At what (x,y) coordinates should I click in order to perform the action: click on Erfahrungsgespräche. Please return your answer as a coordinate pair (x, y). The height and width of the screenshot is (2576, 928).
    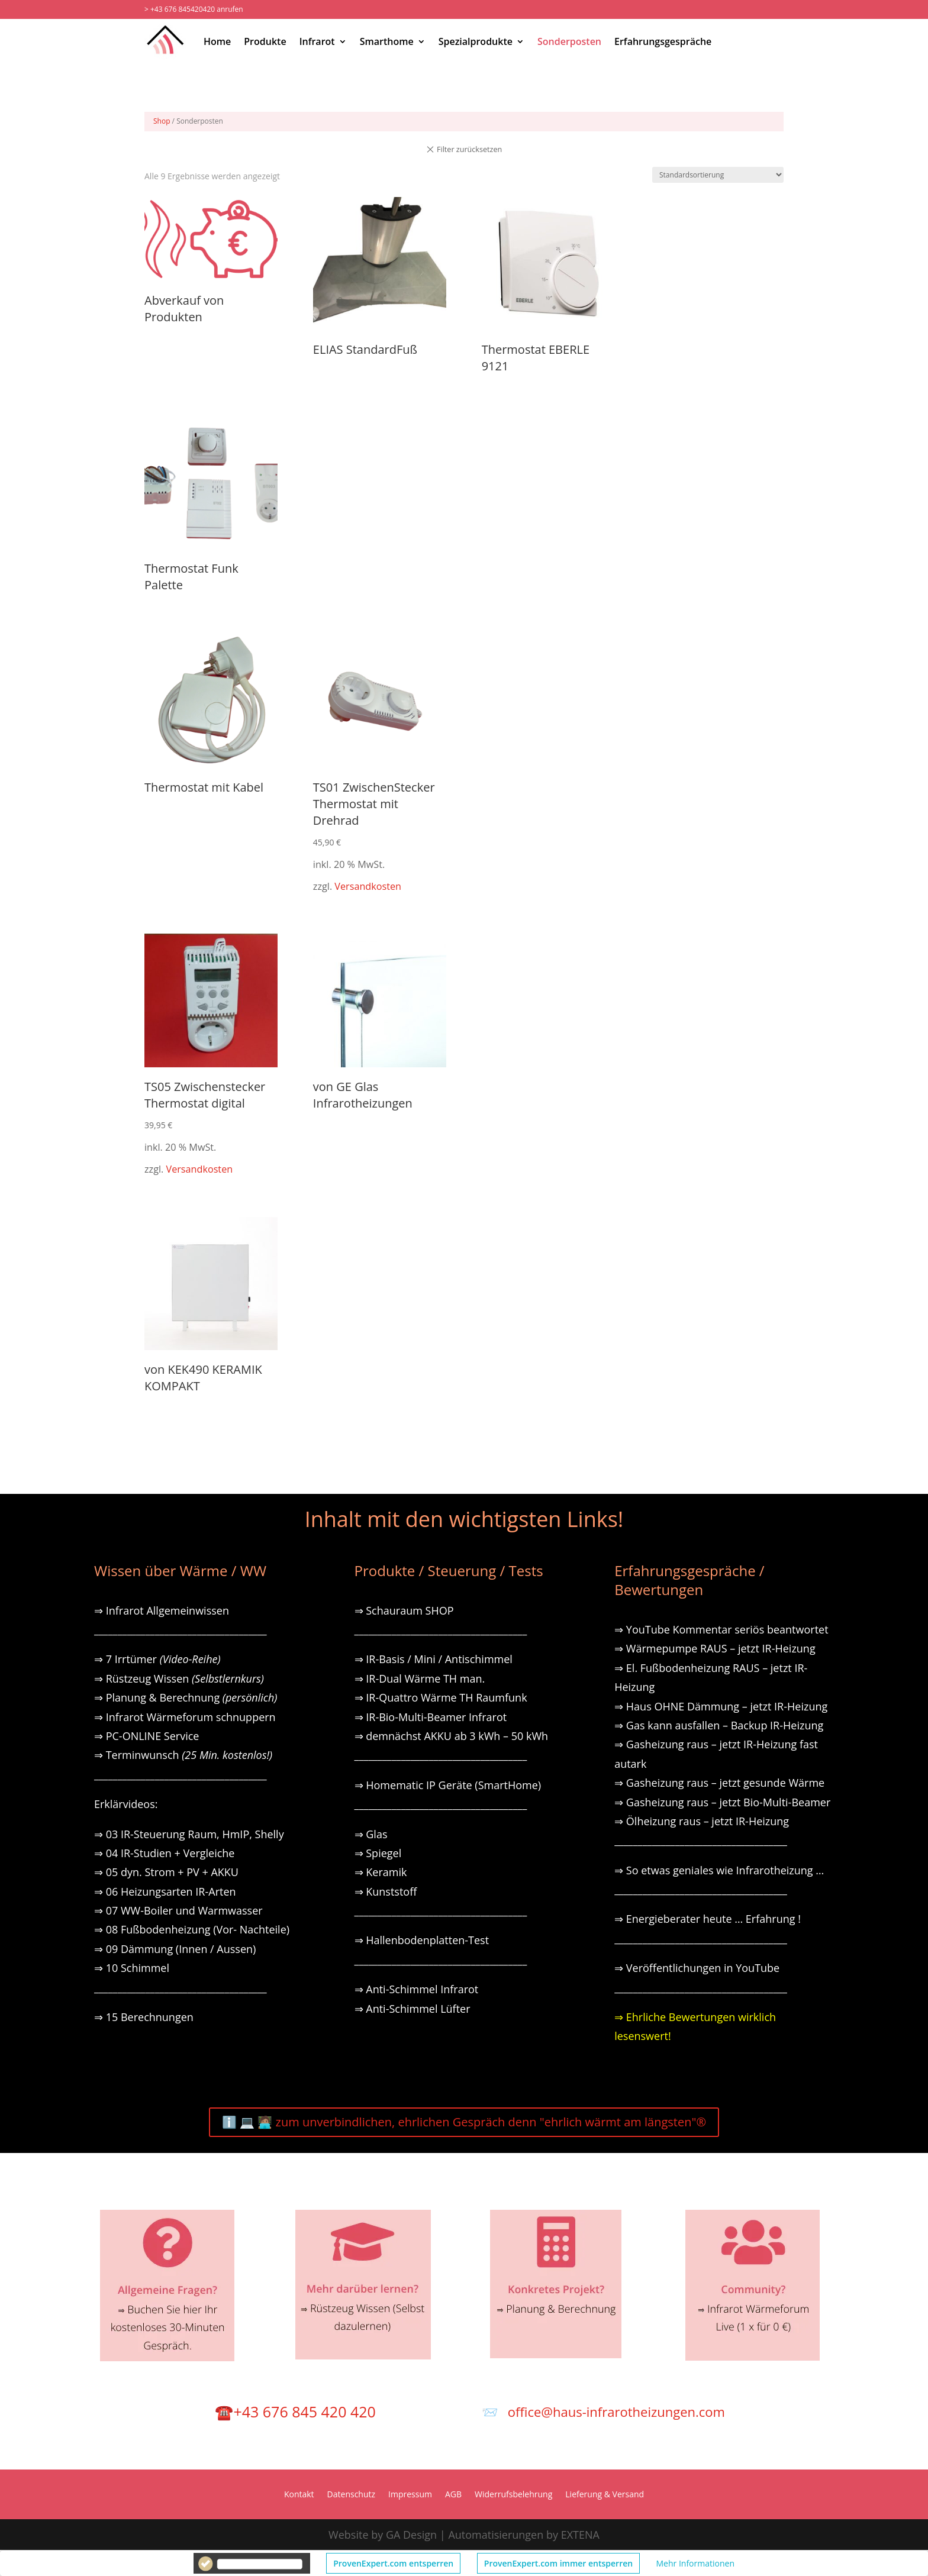
    Looking at the image, I should click on (662, 41).